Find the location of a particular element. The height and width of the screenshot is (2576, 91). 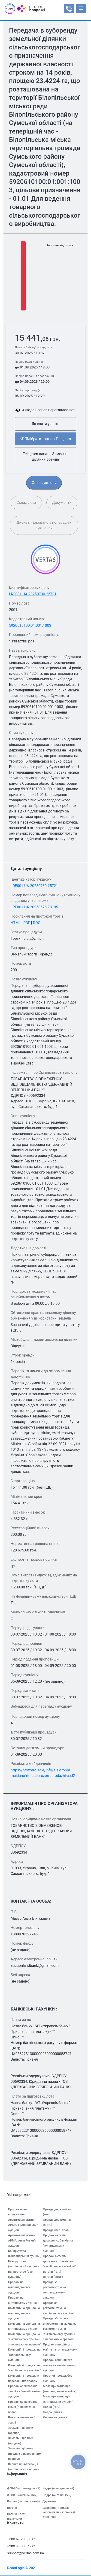

Деревина, продаж необмеженій кількості учасників is located at coordinates (58, 2512).